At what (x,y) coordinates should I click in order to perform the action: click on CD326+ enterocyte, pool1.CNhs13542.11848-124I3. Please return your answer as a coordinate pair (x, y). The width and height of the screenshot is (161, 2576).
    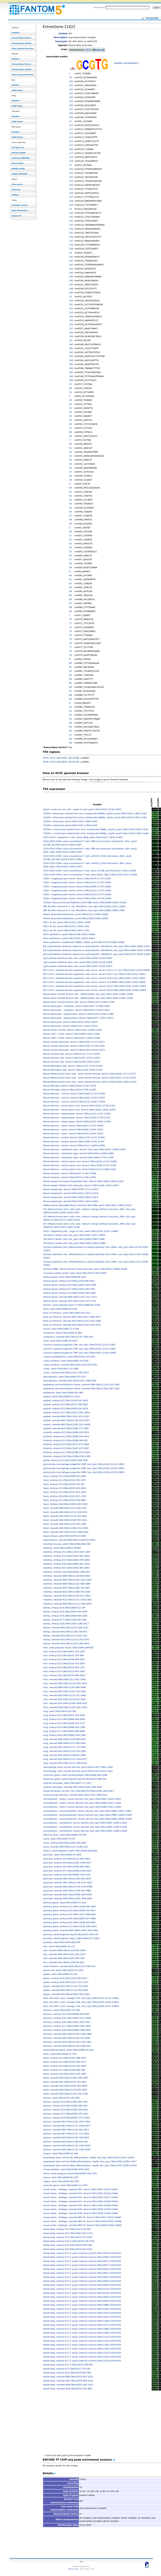
    Looking at the image, I should click on (70, 821).